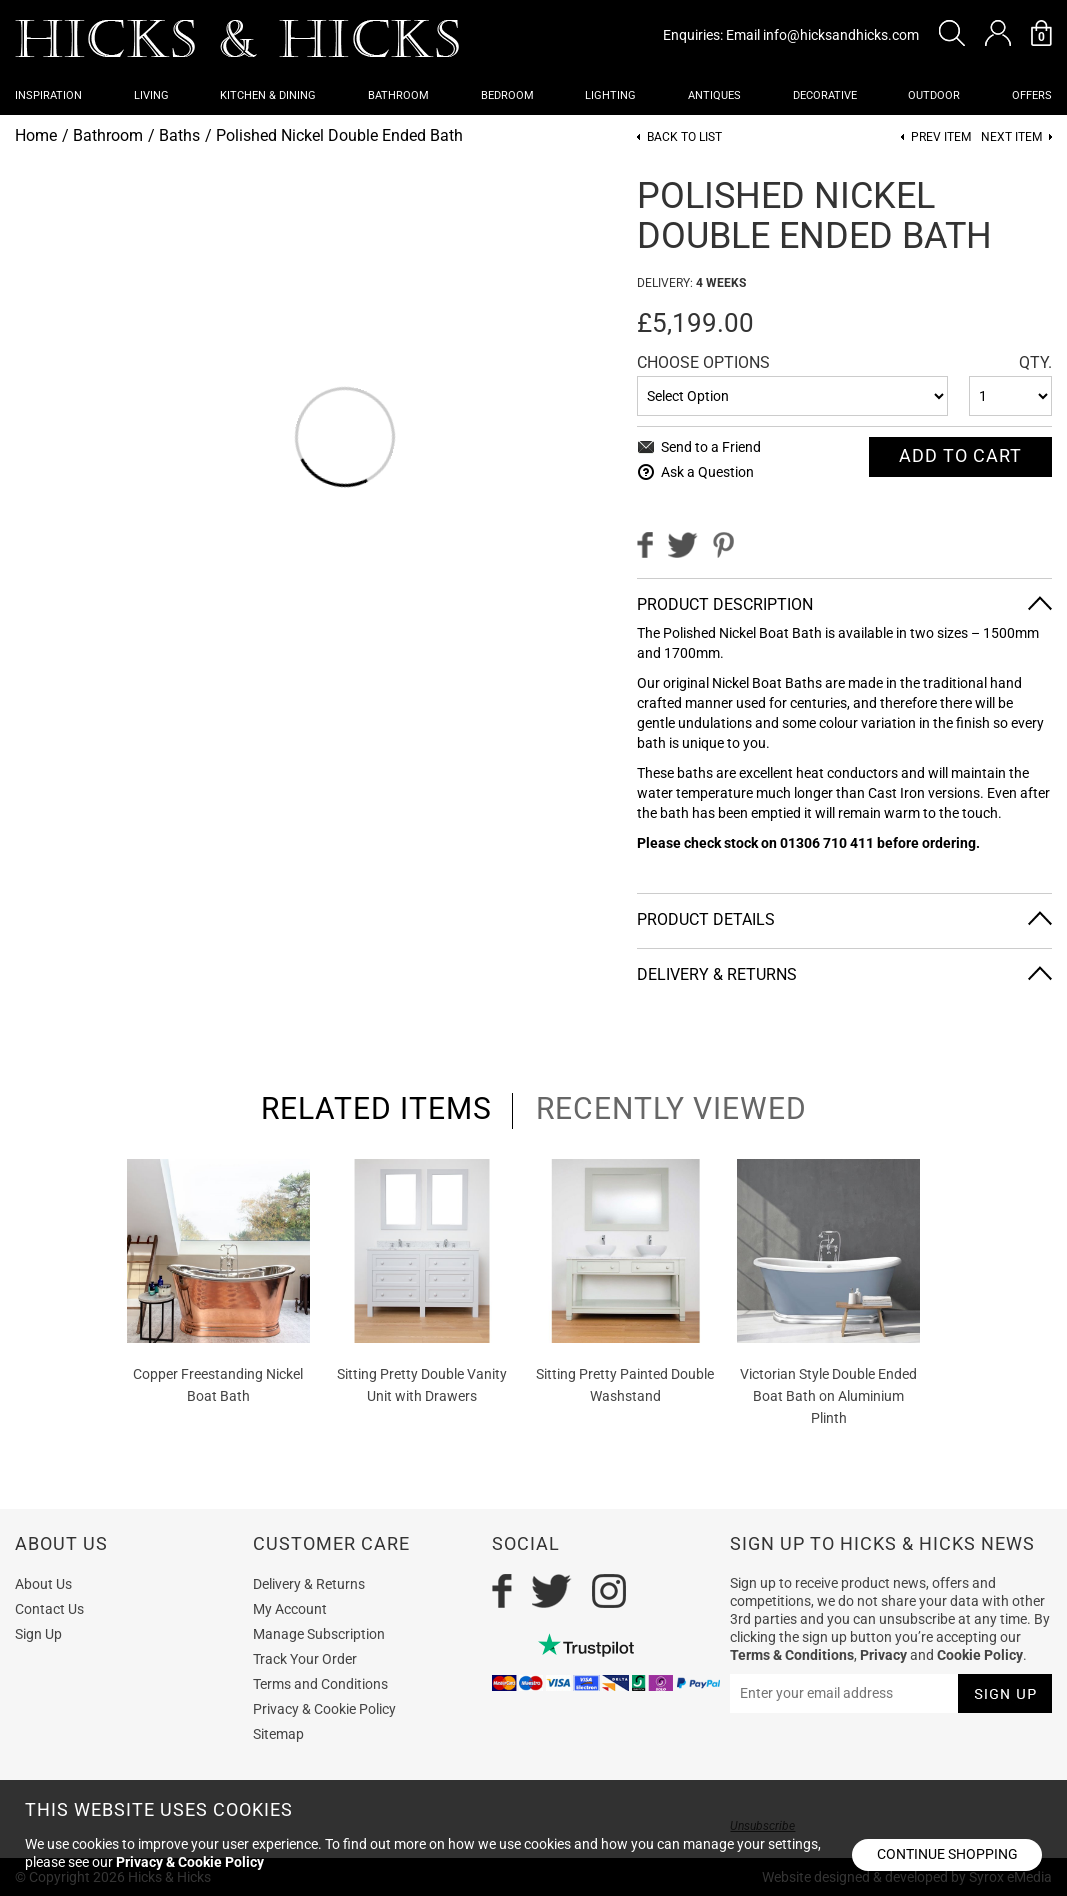 The image size is (1067, 1896). What do you see at coordinates (324, 1709) in the screenshot?
I see `Privacy & Cookie Policy` at bounding box center [324, 1709].